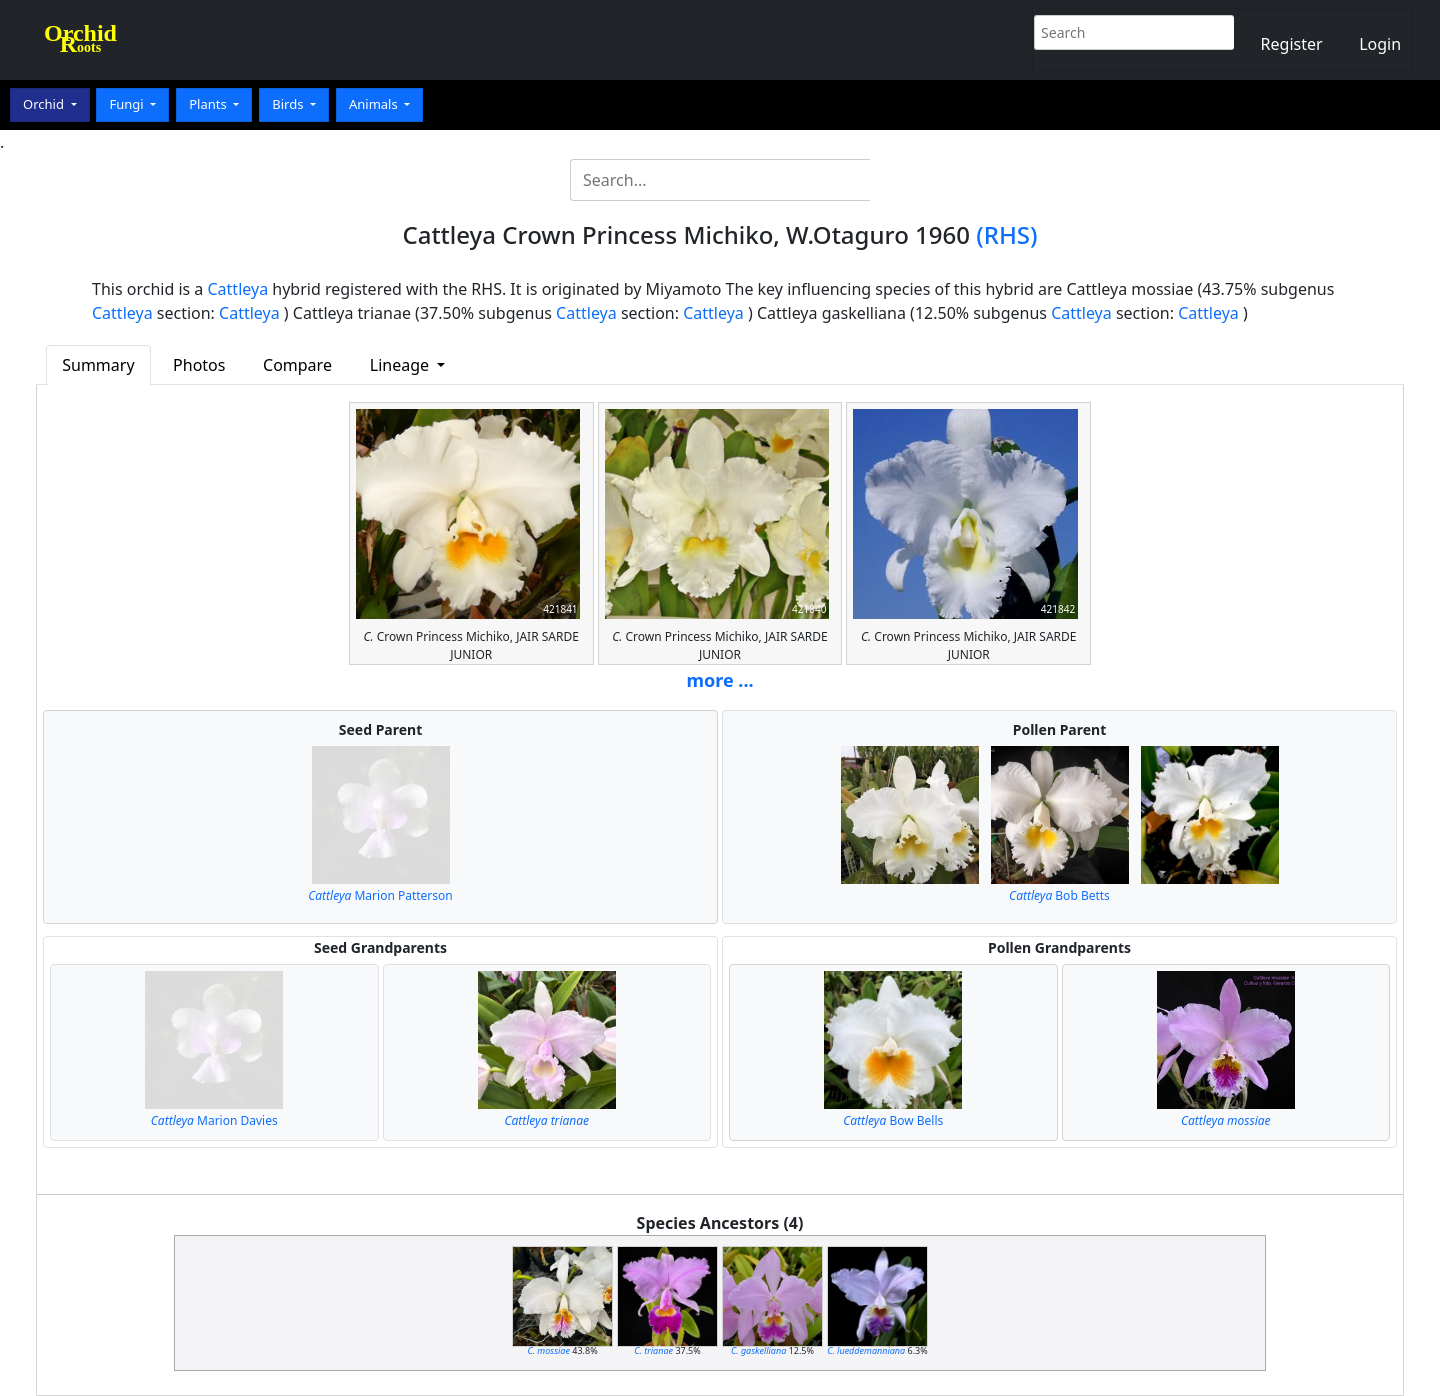 This screenshot has height=1396, width=1440. What do you see at coordinates (401, 365) in the screenshot?
I see `Lineage [button]` at bounding box center [401, 365].